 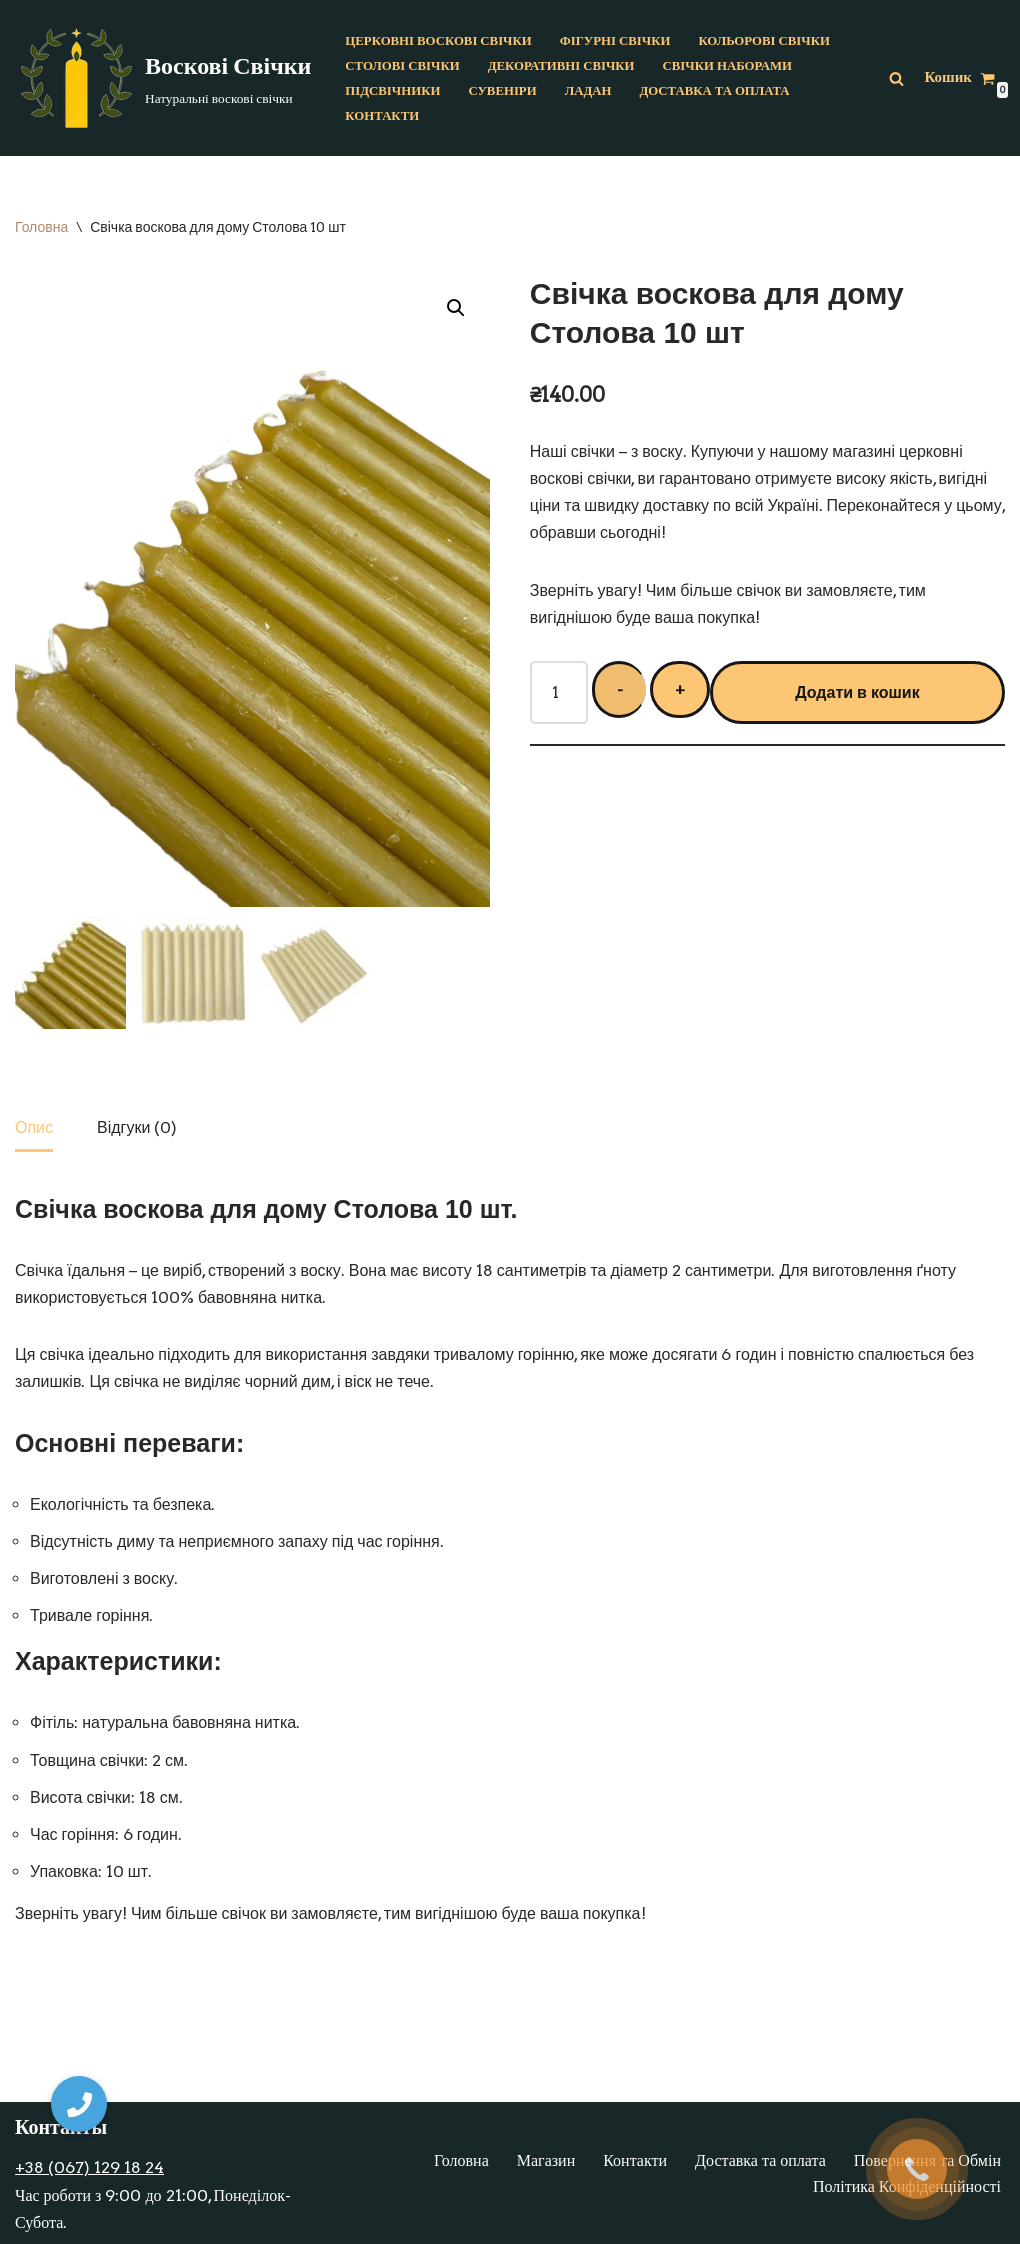 What do you see at coordinates (402, 65) in the screenshot?
I see `Столові свічки` at bounding box center [402, 65].